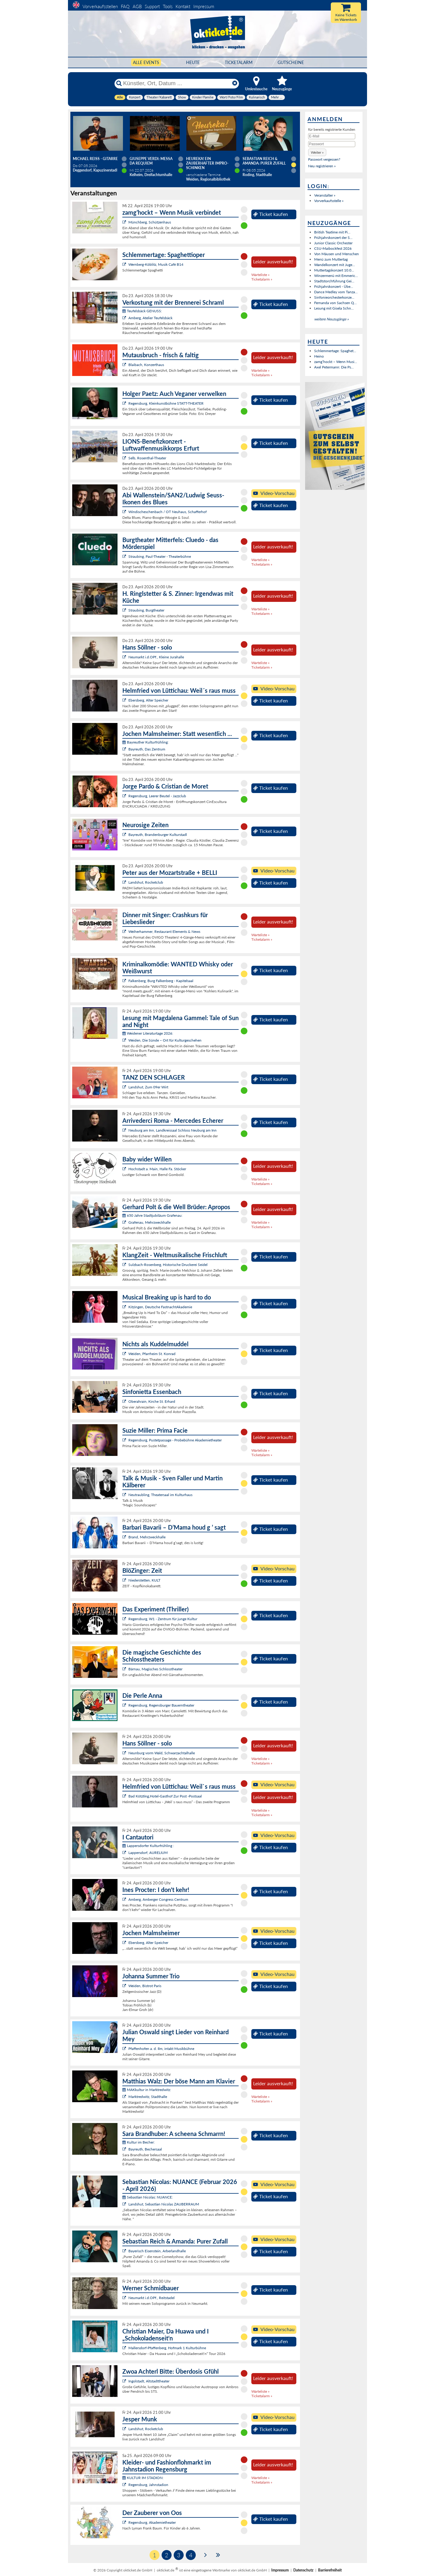  I want to click on [E-Mail], so click(331, 136).